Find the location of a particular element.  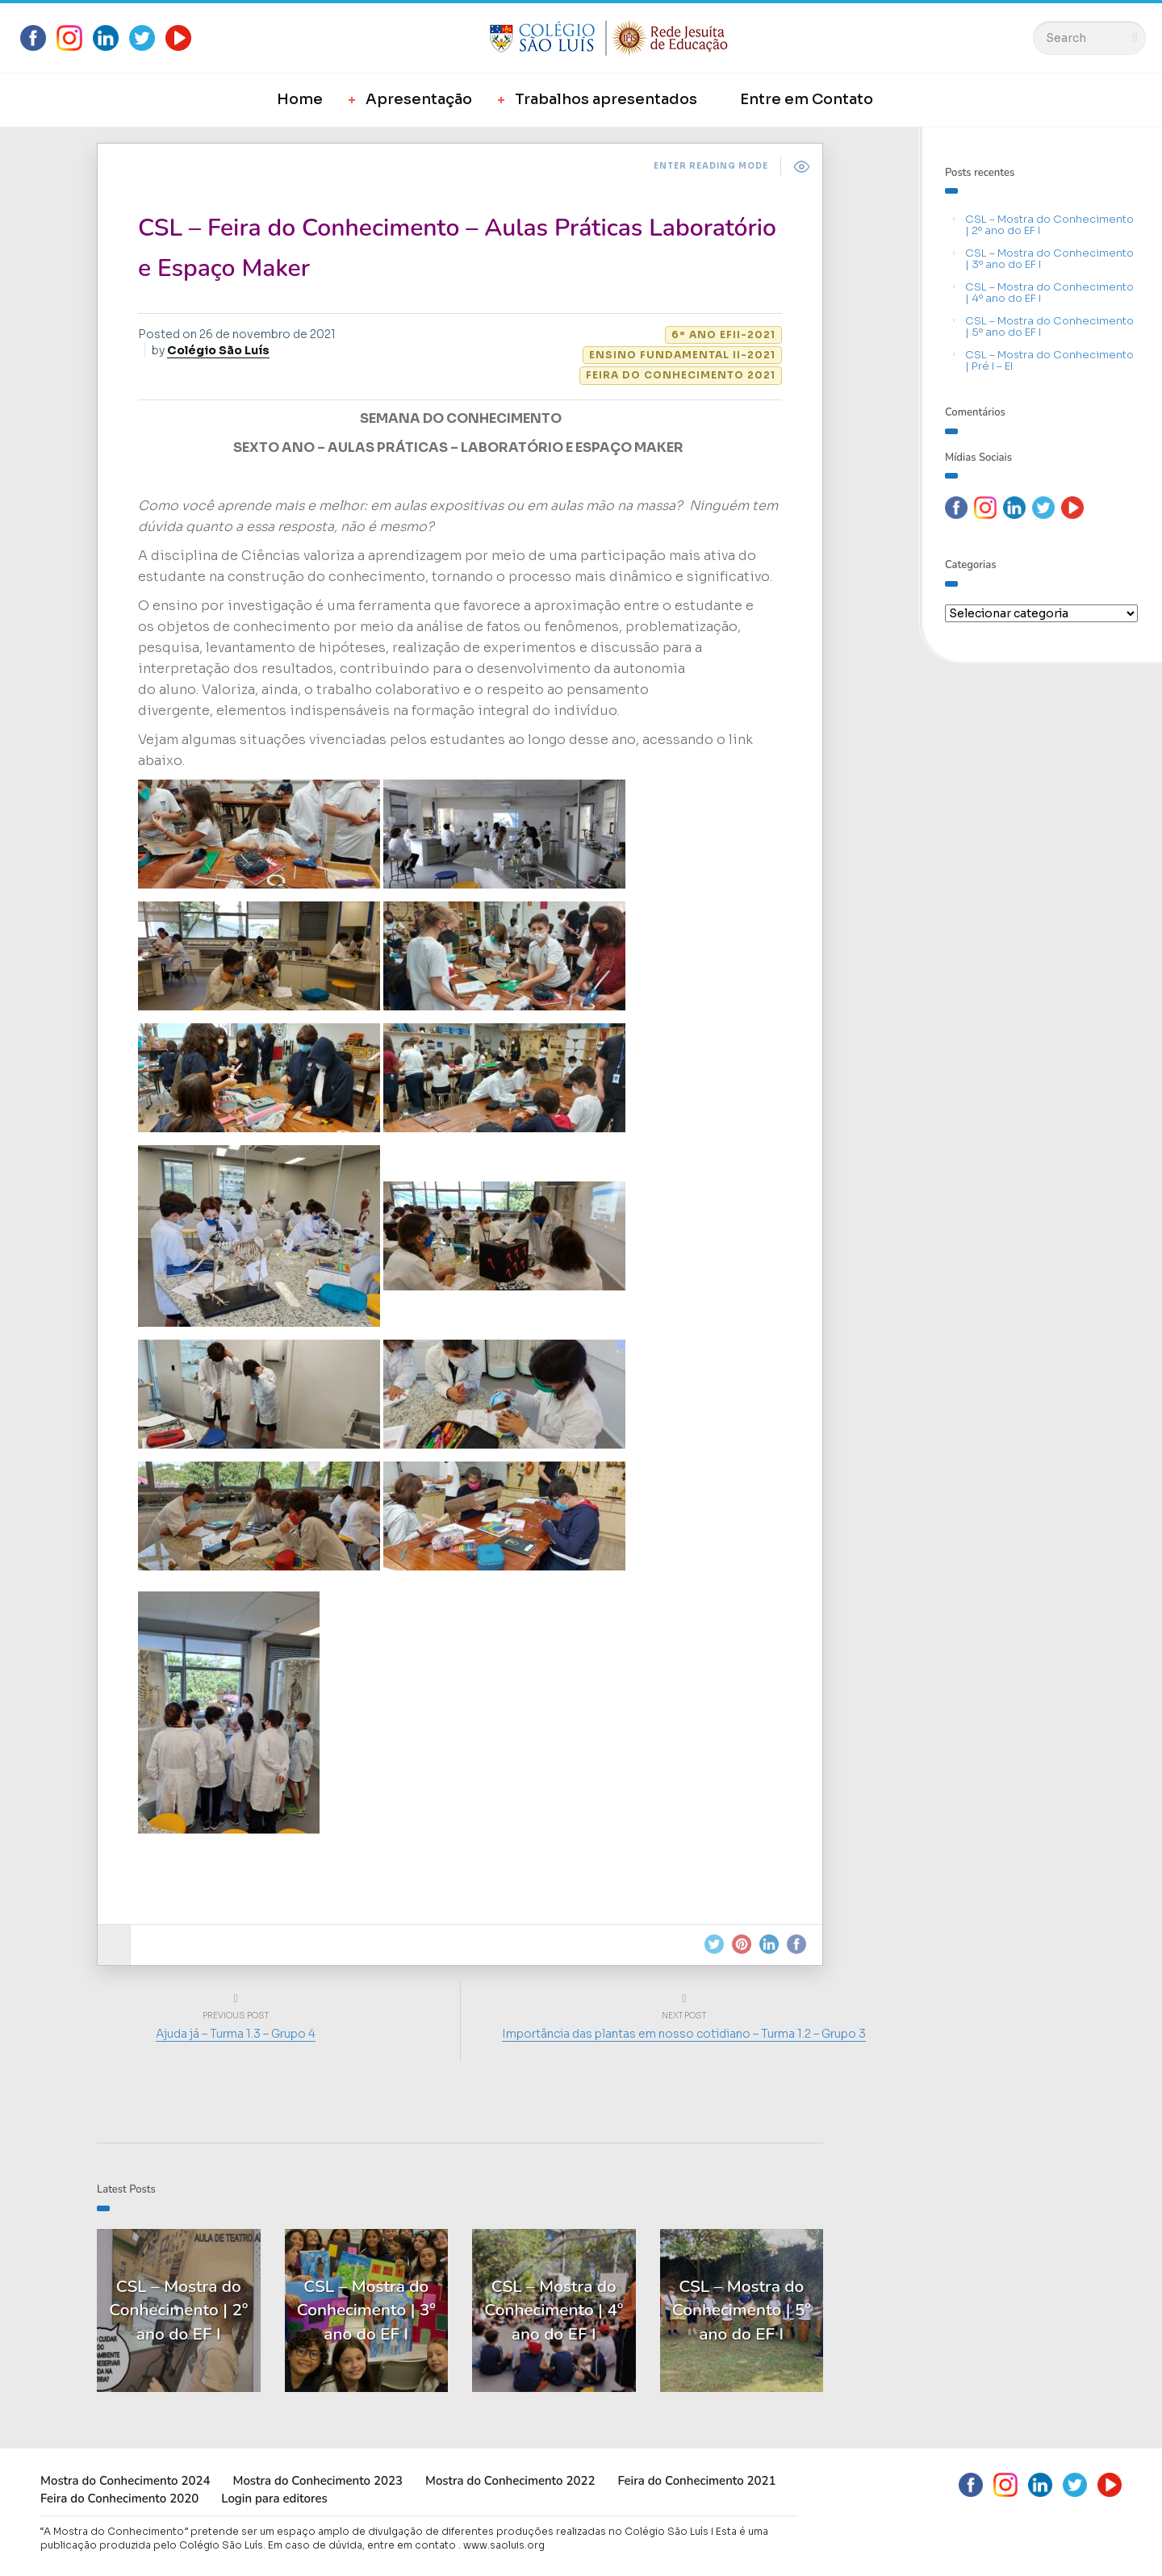

CSL – Mostra do Conhecimento | 2º ano do EF I is located at coordinates (1049, 224).